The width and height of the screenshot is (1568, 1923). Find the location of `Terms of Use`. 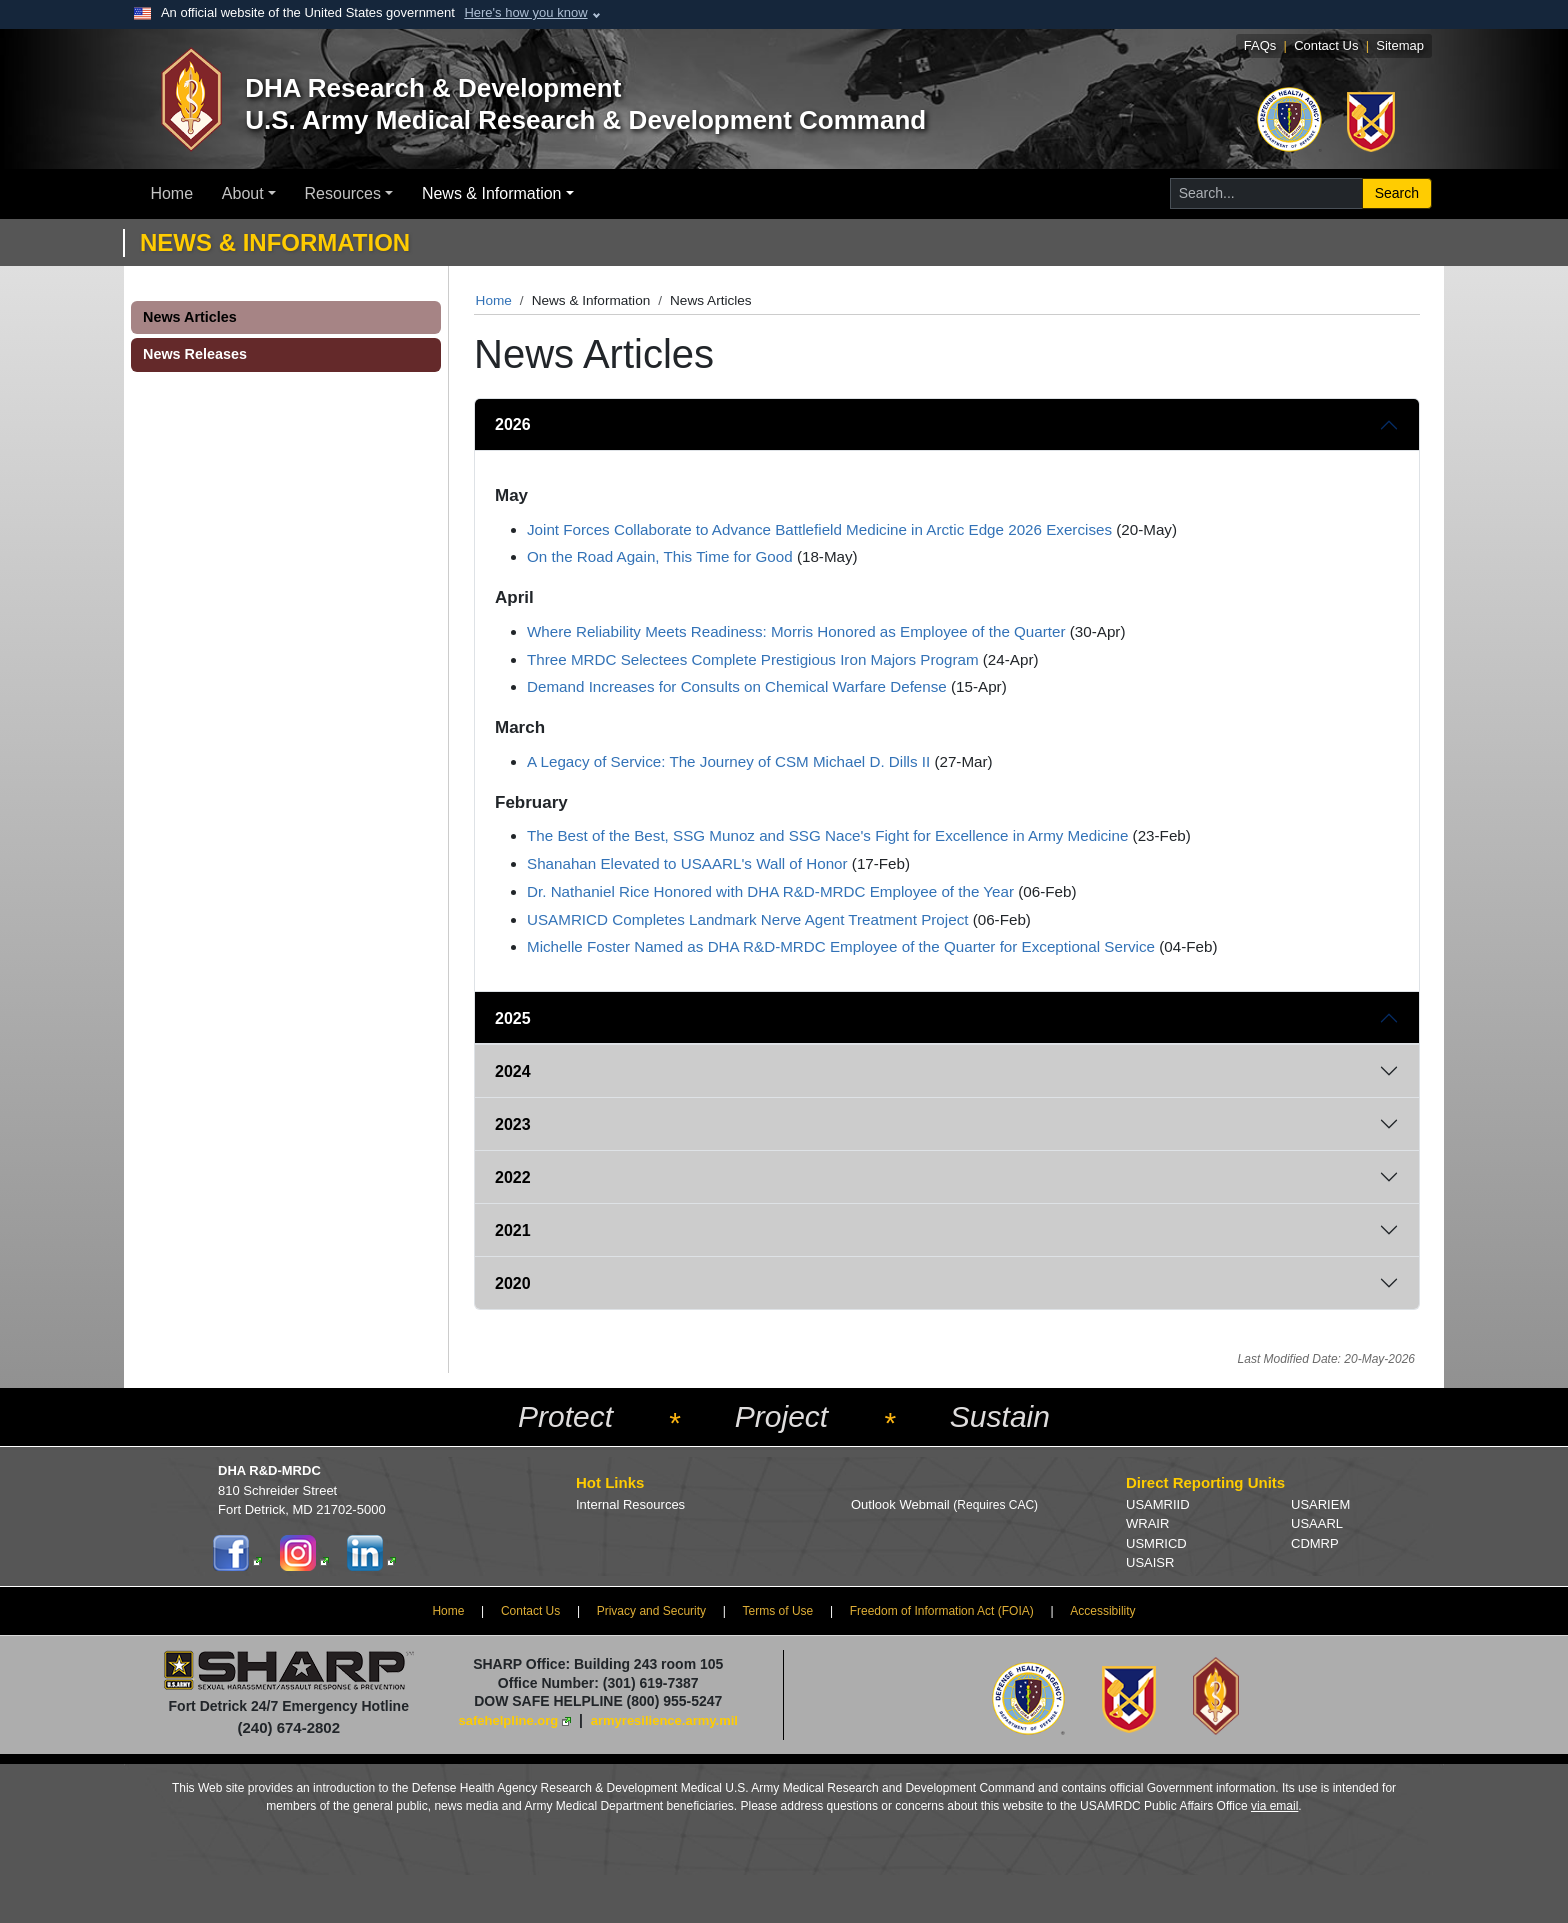

Terms of Use is located at coordinates (778, 1611).